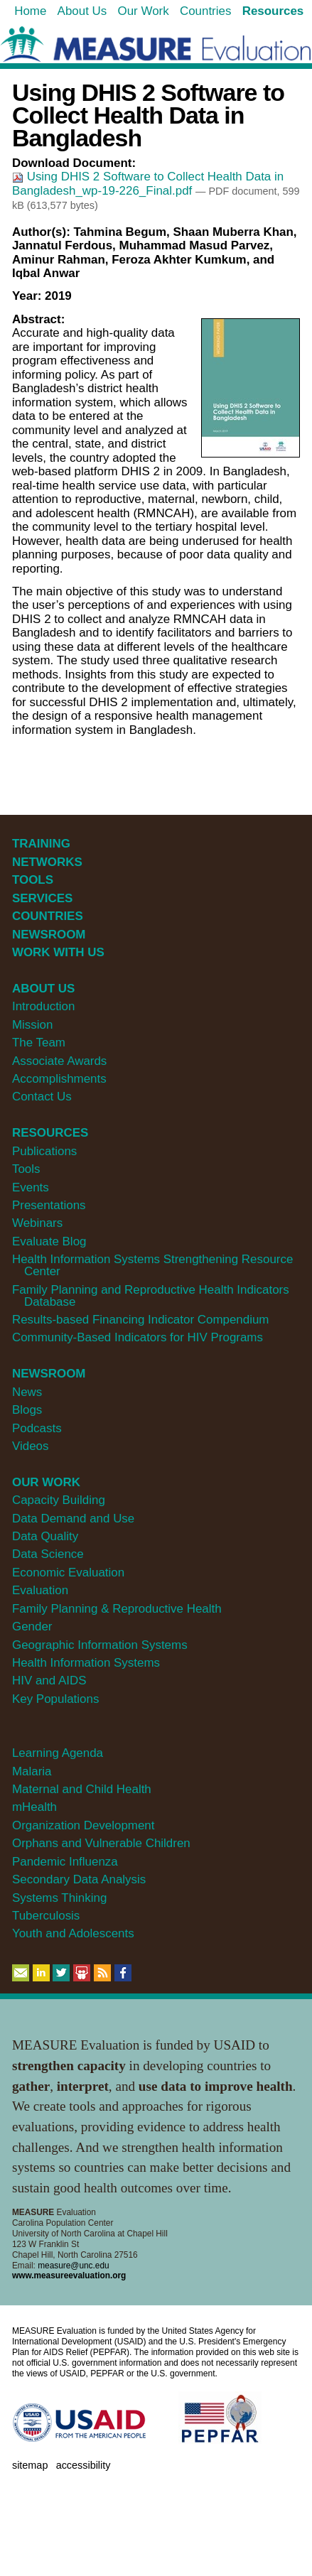  Describe the element at coordinates (81, 1789) in the screenshot. I see `Maternal and Child Health` at that location.